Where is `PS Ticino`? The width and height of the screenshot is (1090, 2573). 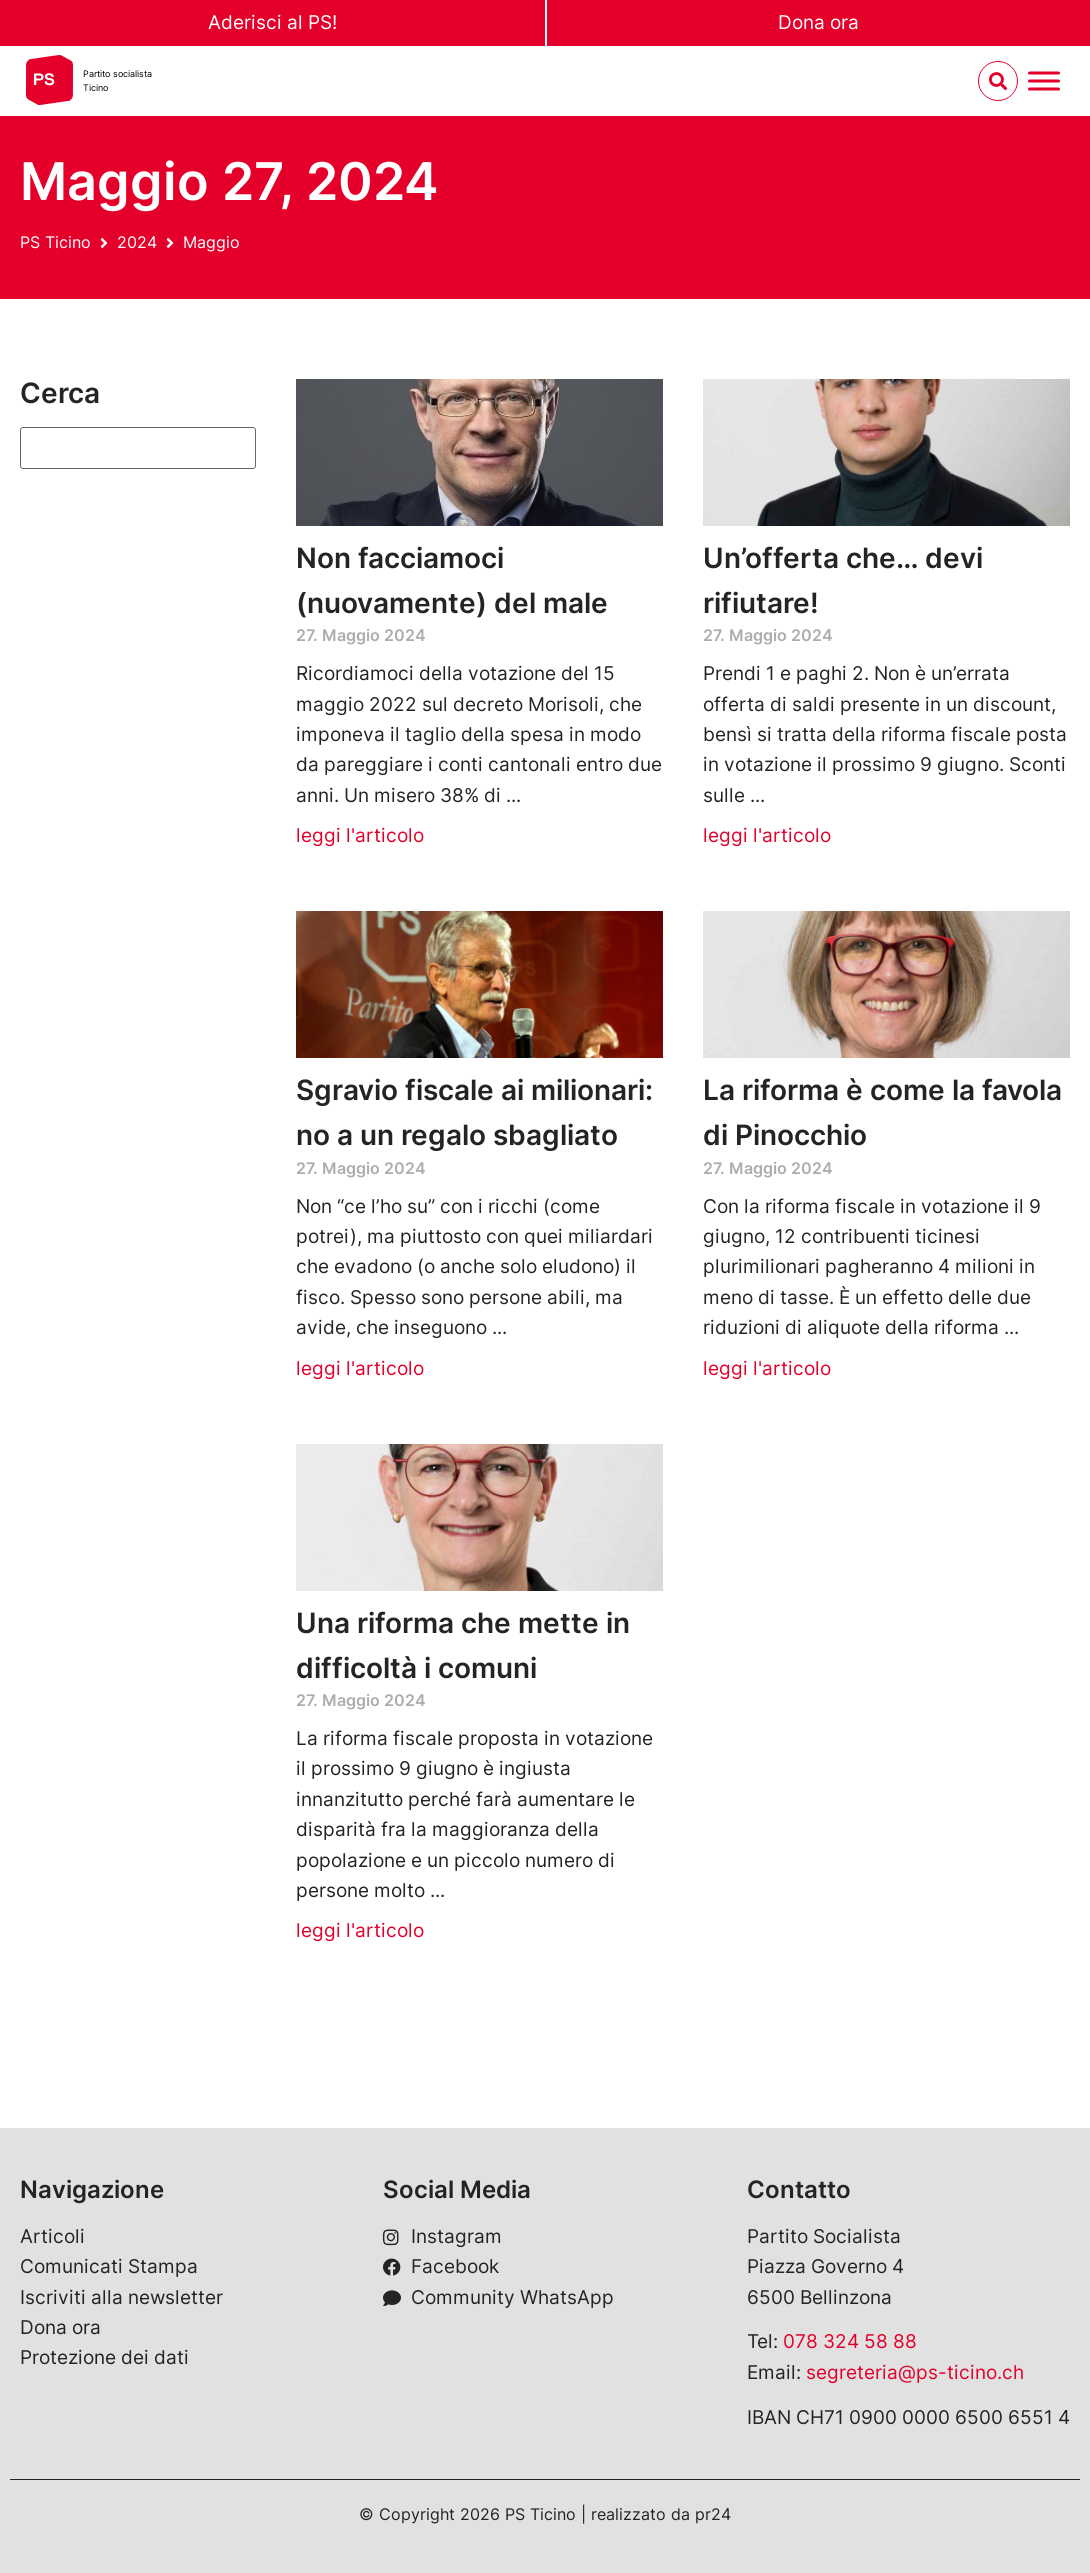 PS Ticino is located at coordinates (55, 242).